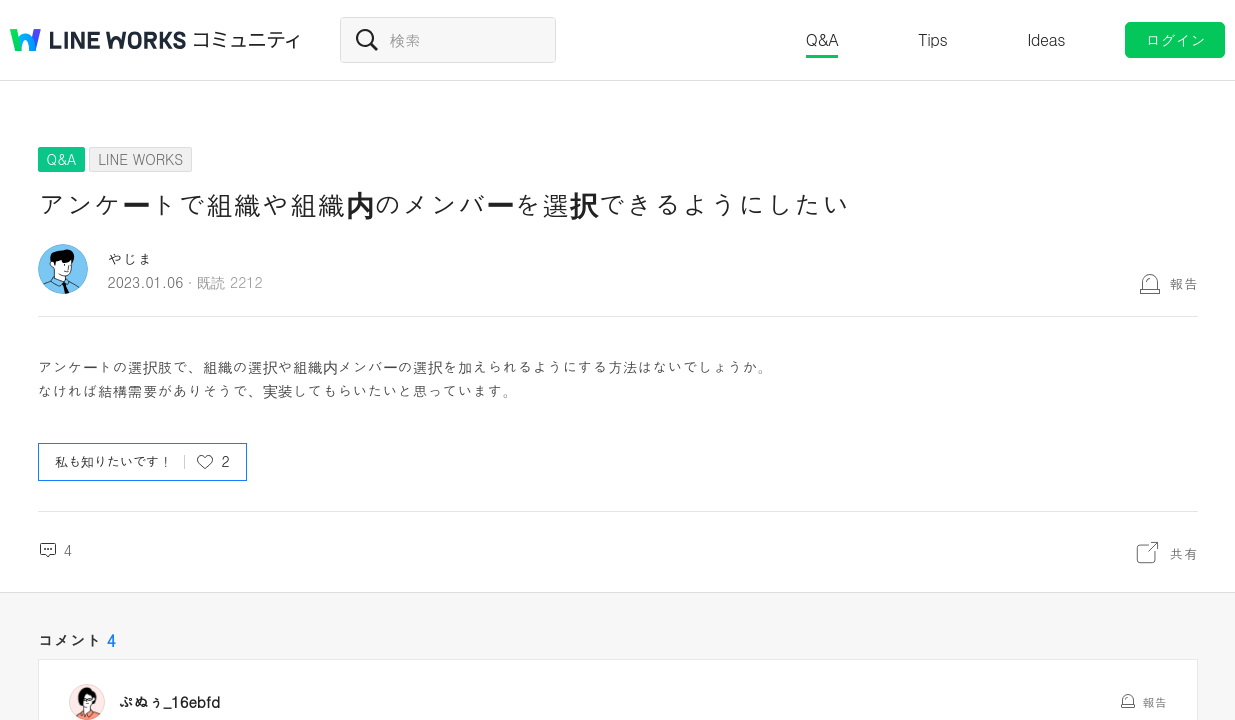  What do you see at coordinates (1184, 553) in the screenshot?
I see `共有` at bounding box center [1184, 553].